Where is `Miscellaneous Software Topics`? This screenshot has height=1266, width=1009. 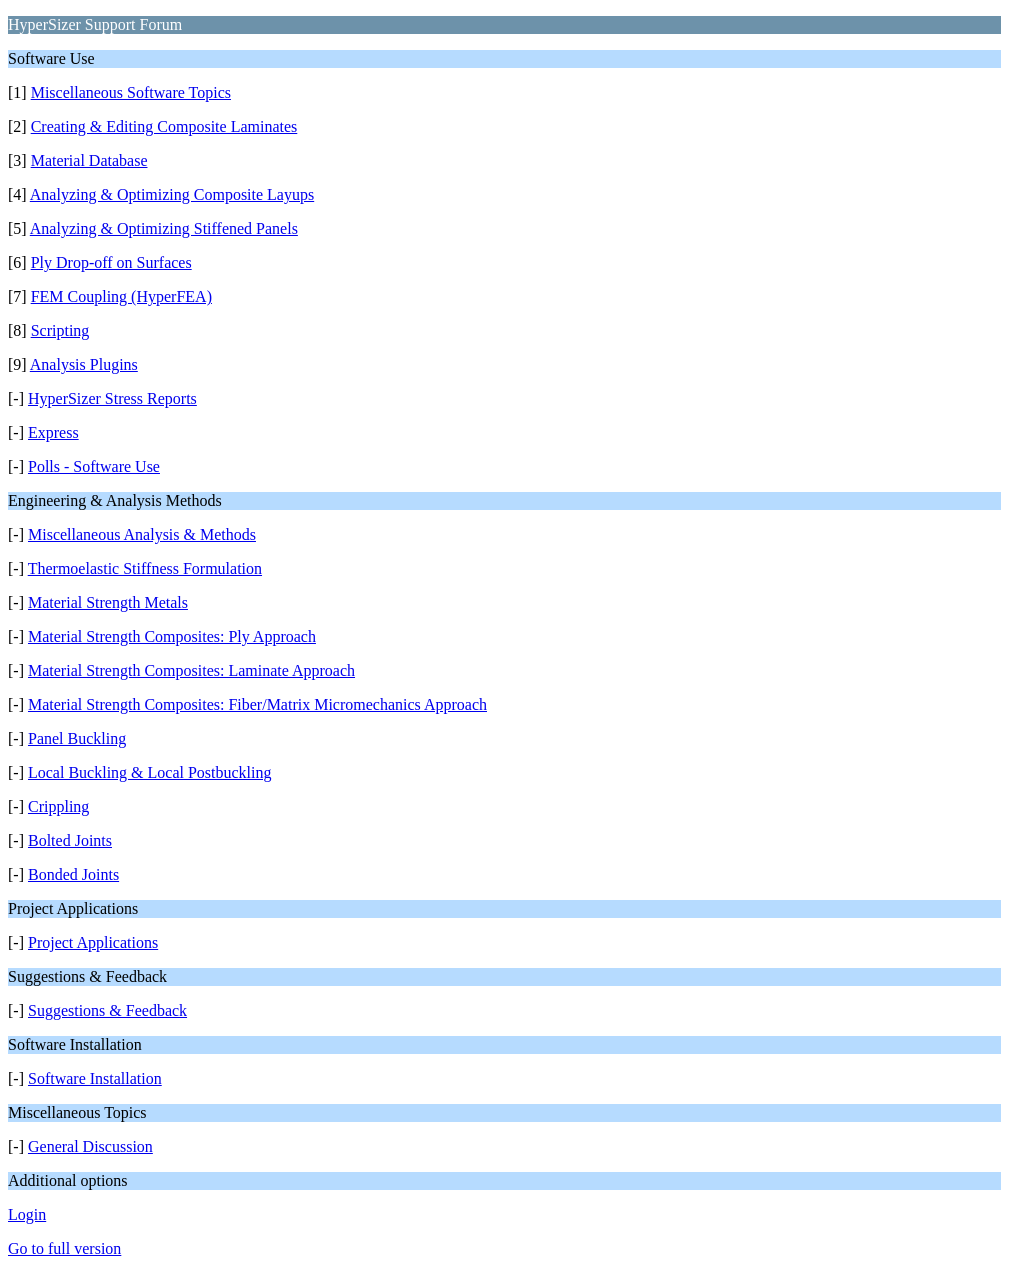 Miscellaneous Software Topics is located at coordinates (131, 92).